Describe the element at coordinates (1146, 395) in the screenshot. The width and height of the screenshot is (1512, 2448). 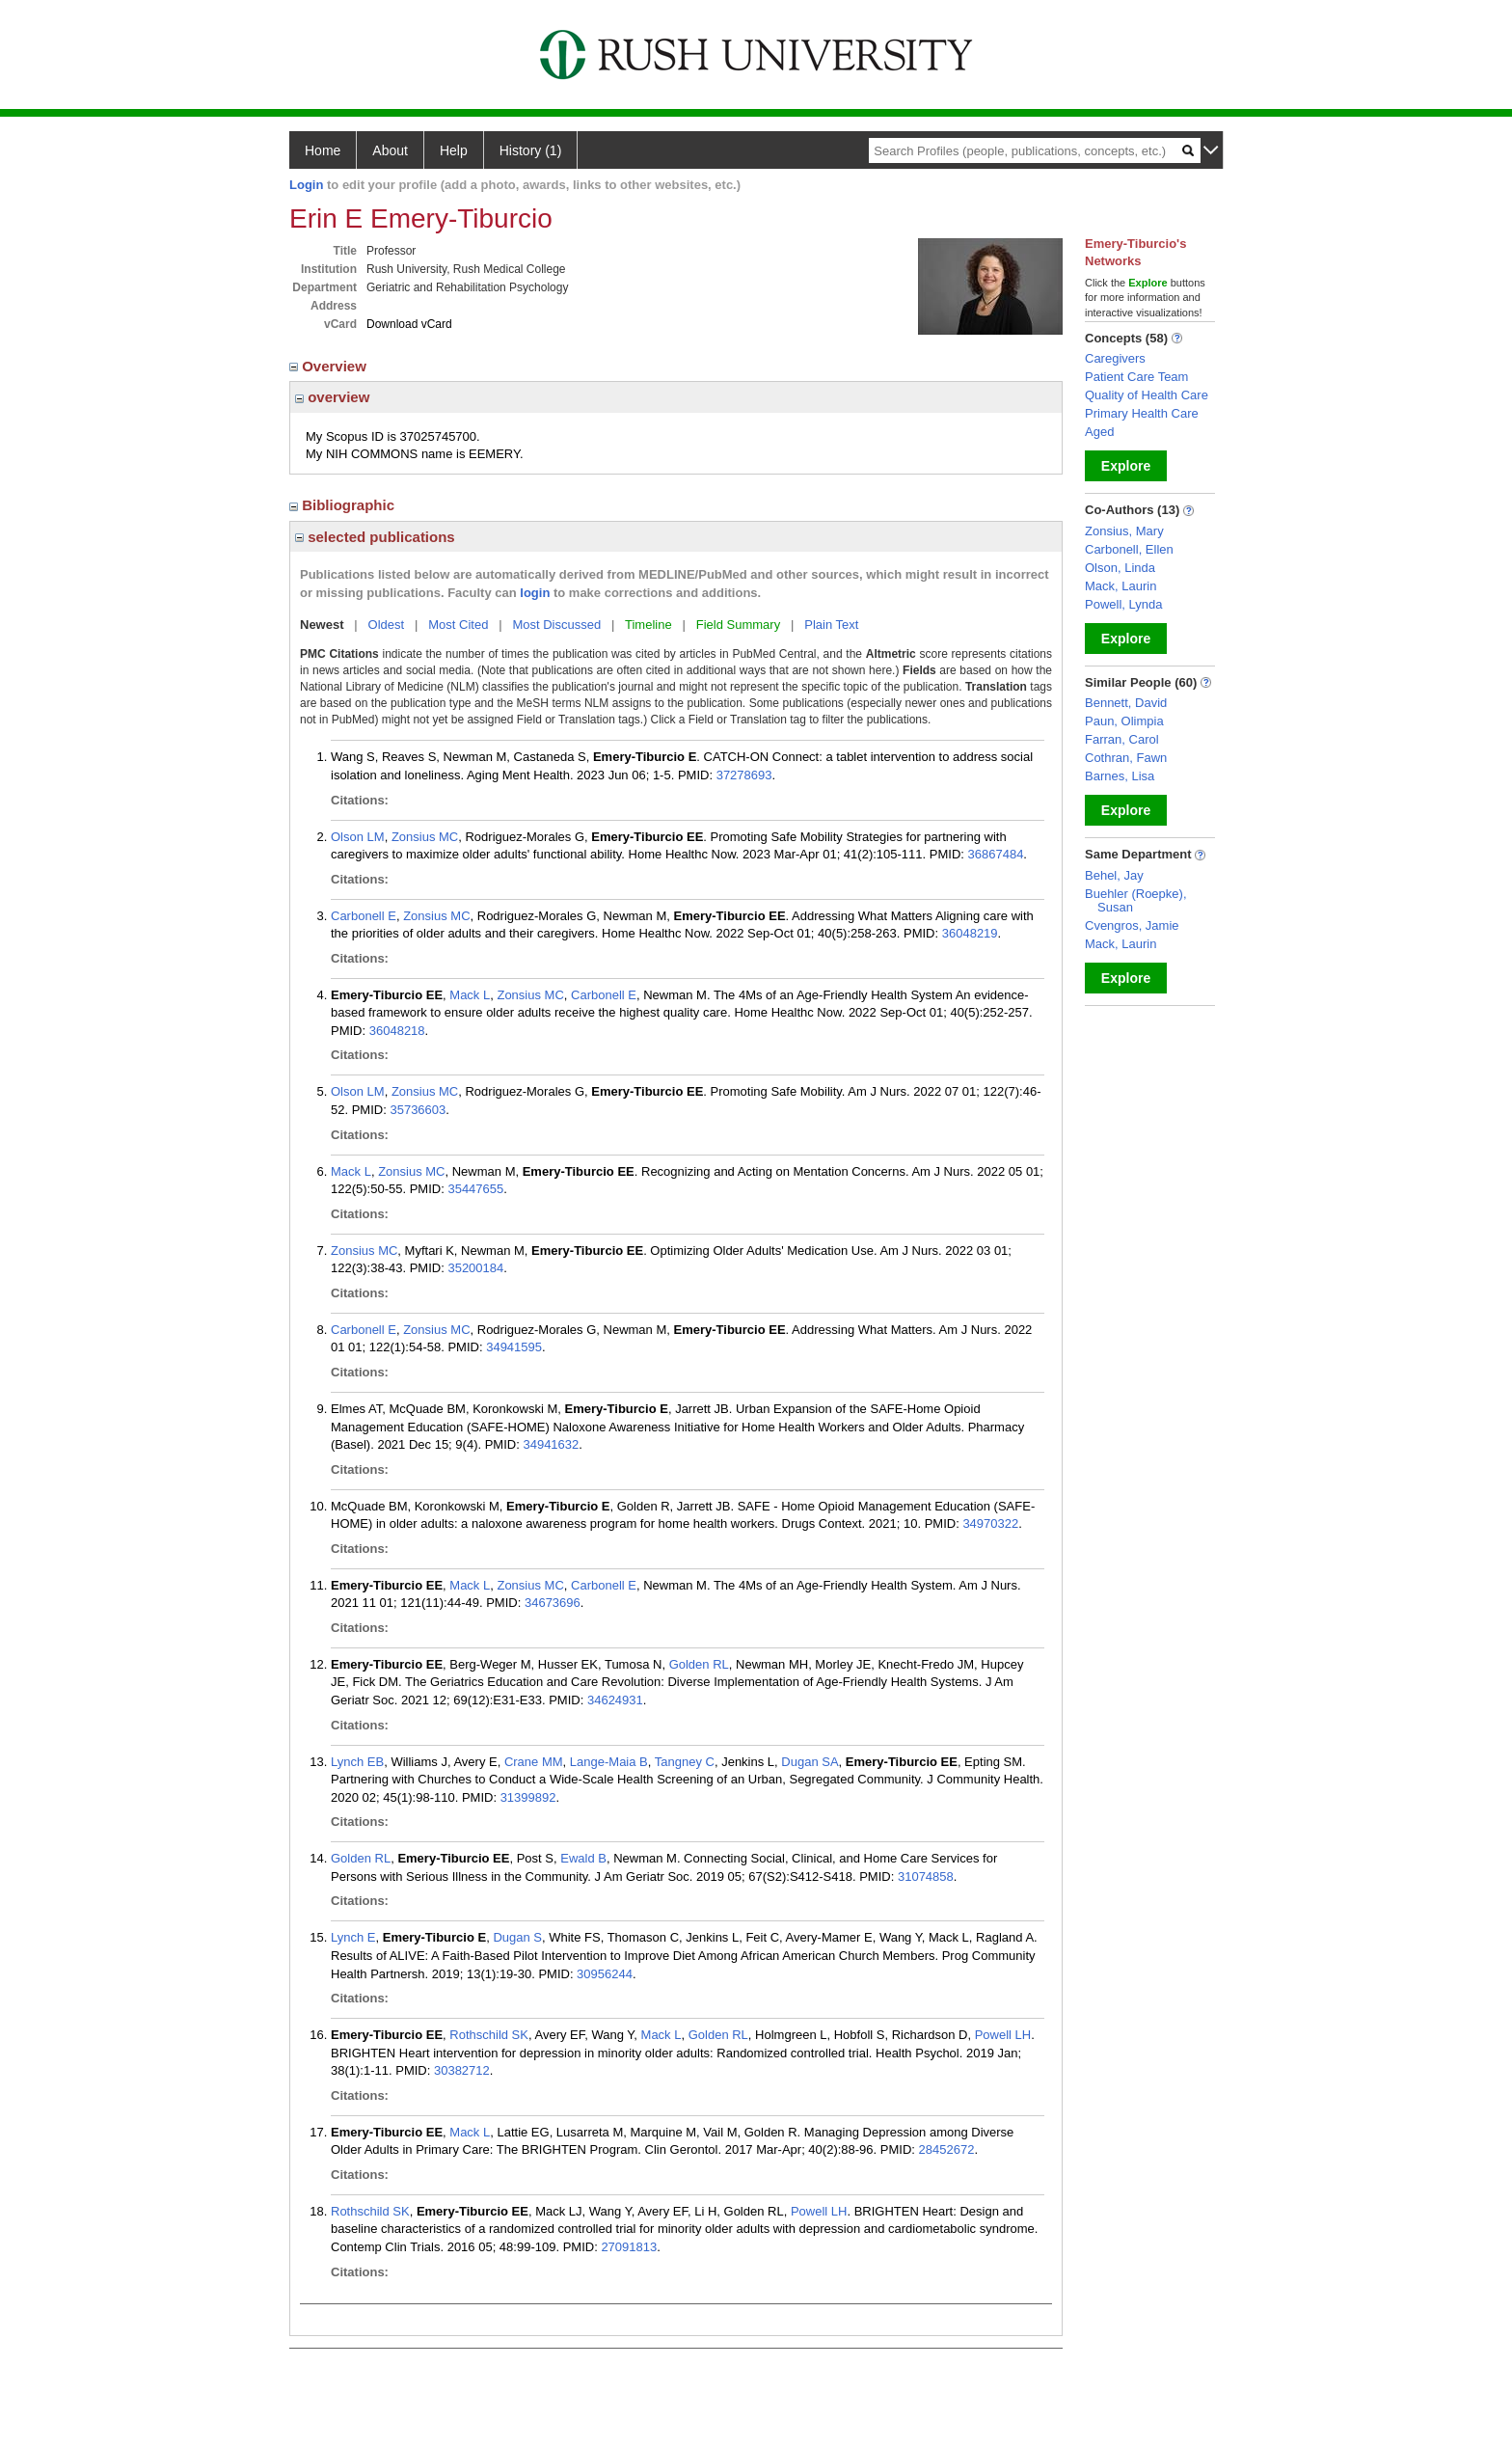
I see `Quality of Health Care` at that location.